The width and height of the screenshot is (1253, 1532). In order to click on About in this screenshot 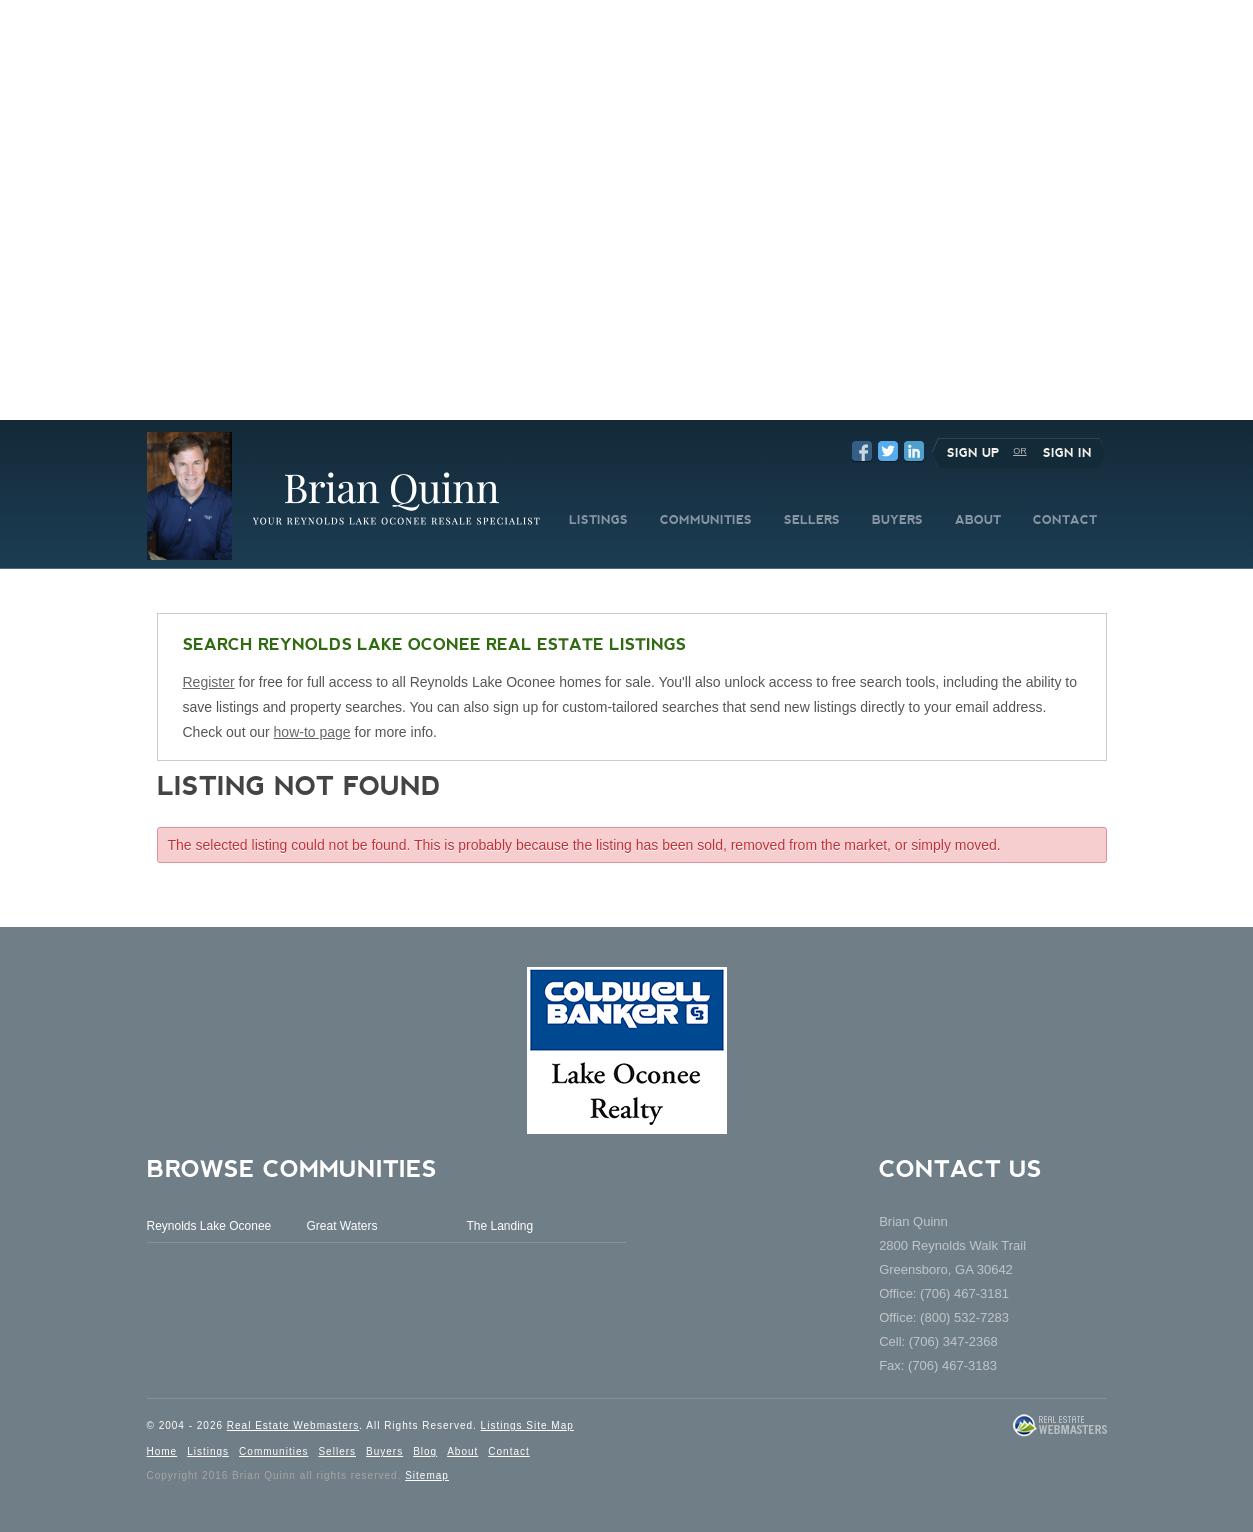, I will do `click(462, 1451)`.